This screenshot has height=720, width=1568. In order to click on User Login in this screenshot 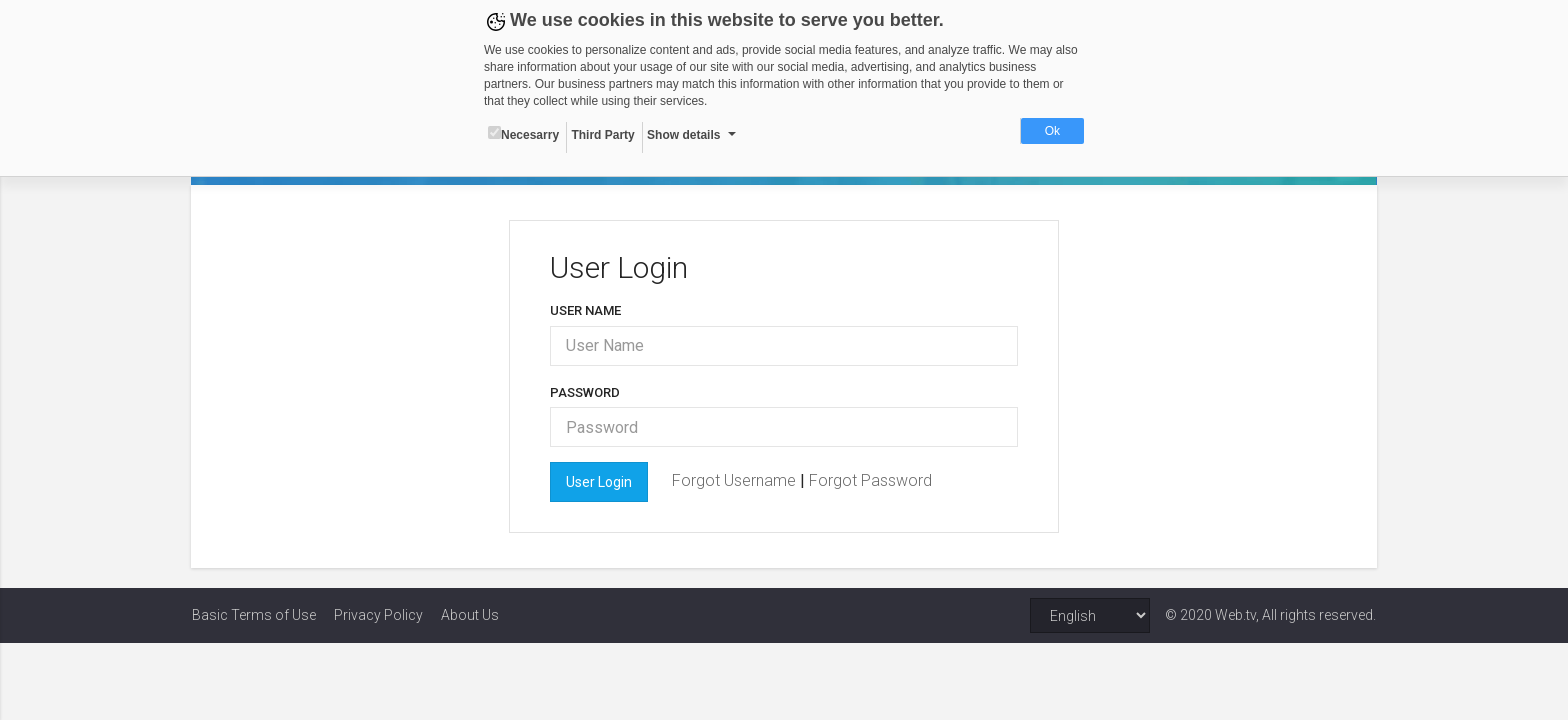, I will do `click(599, 482)`.